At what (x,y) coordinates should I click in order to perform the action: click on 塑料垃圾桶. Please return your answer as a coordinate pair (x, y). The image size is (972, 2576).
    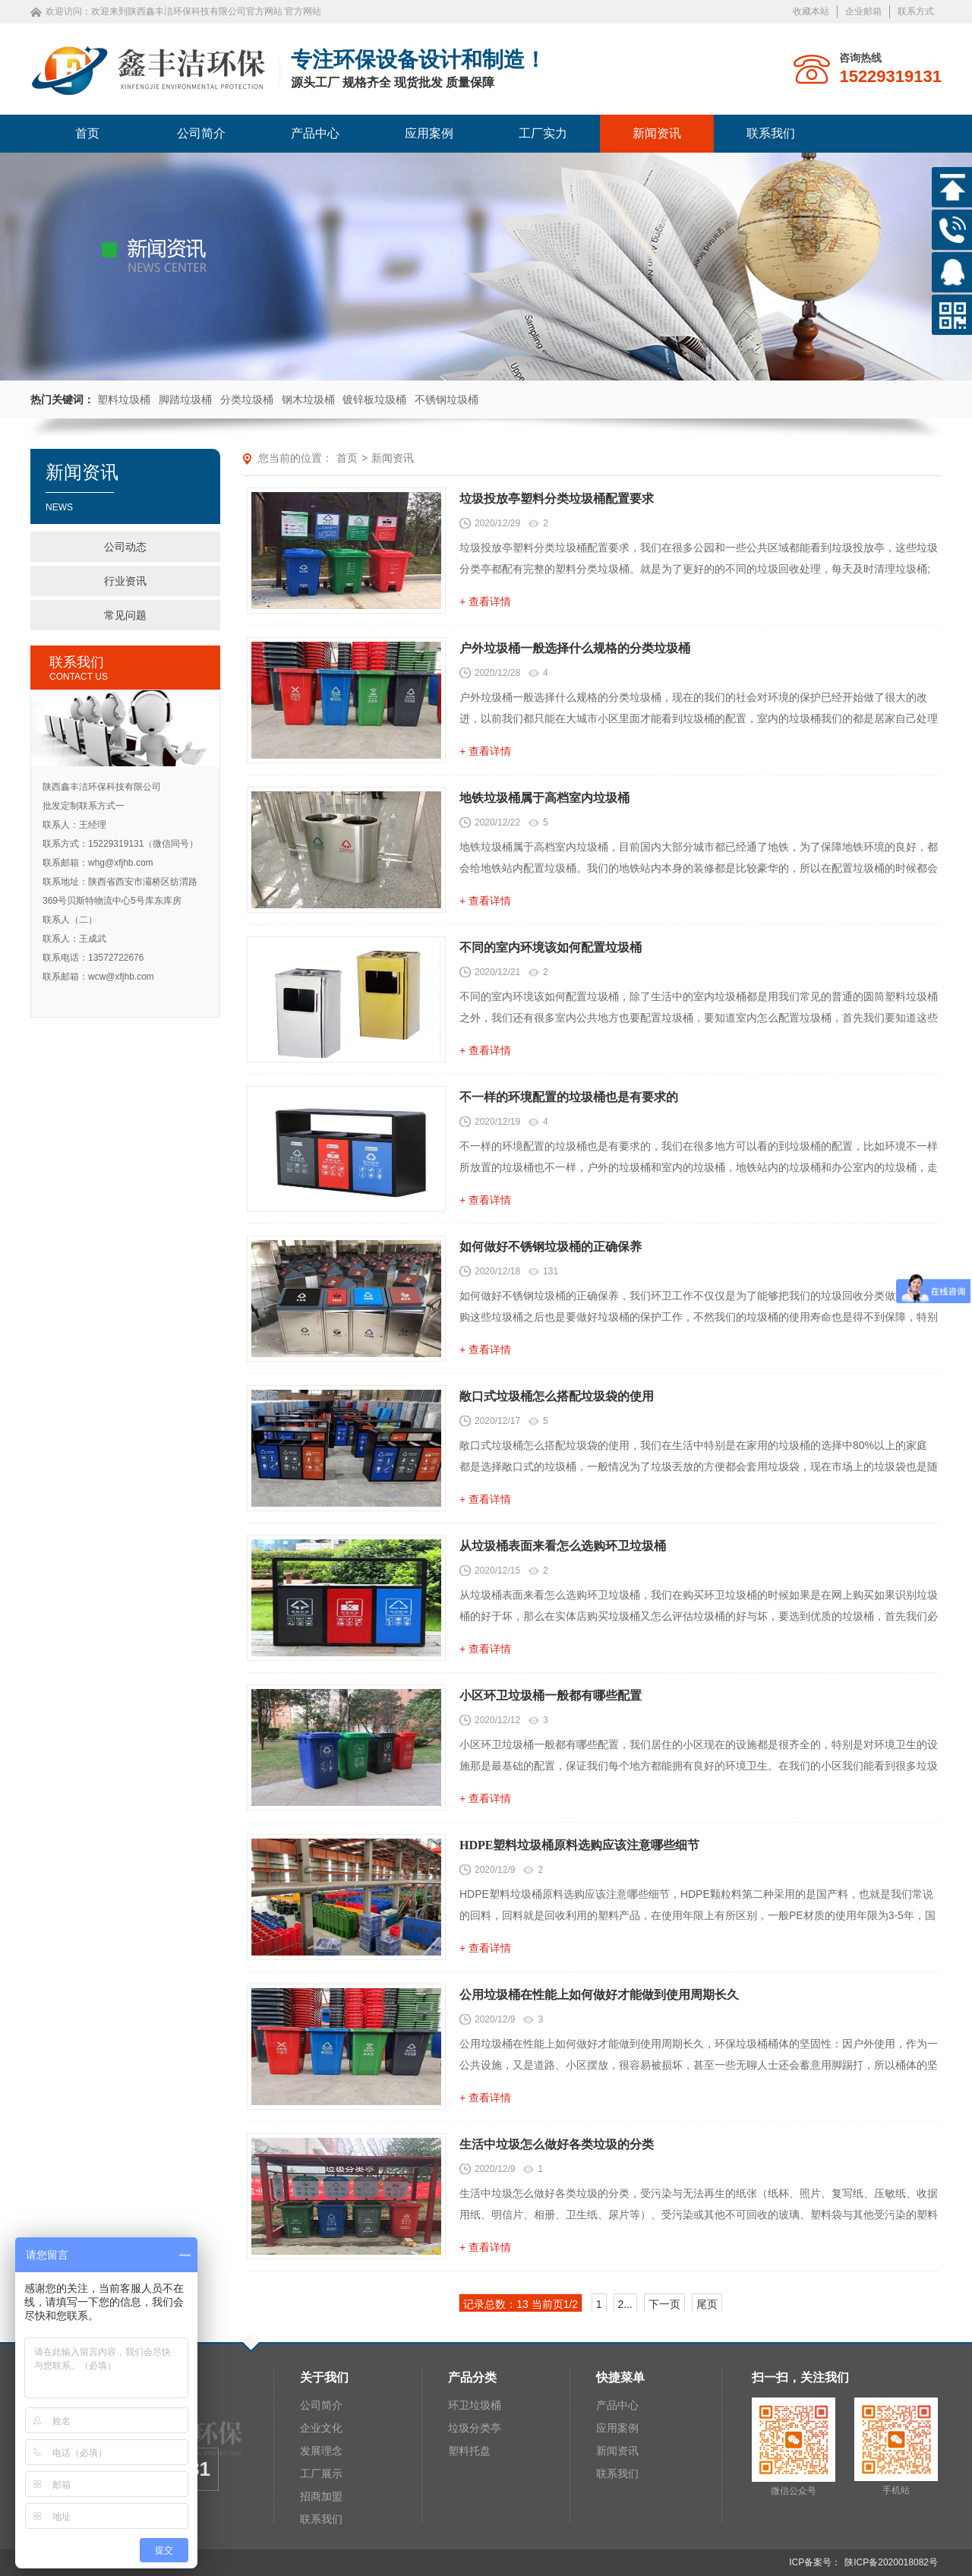
    Looking at the image, I should click on (123, 399).